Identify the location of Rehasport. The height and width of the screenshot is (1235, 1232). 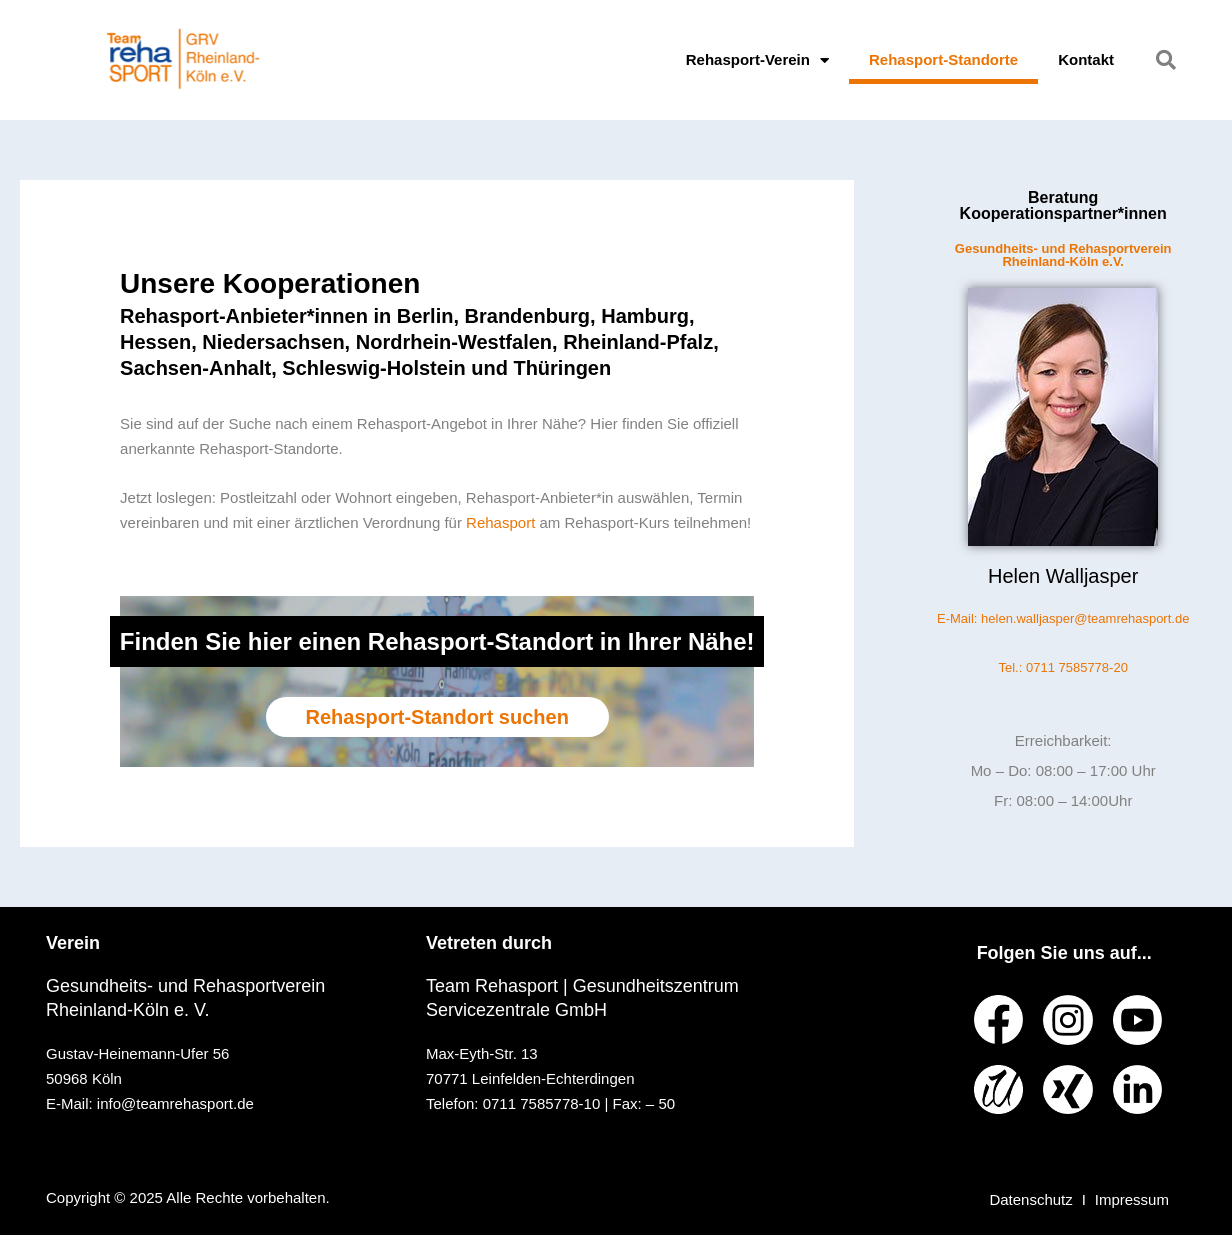
(502, 522).